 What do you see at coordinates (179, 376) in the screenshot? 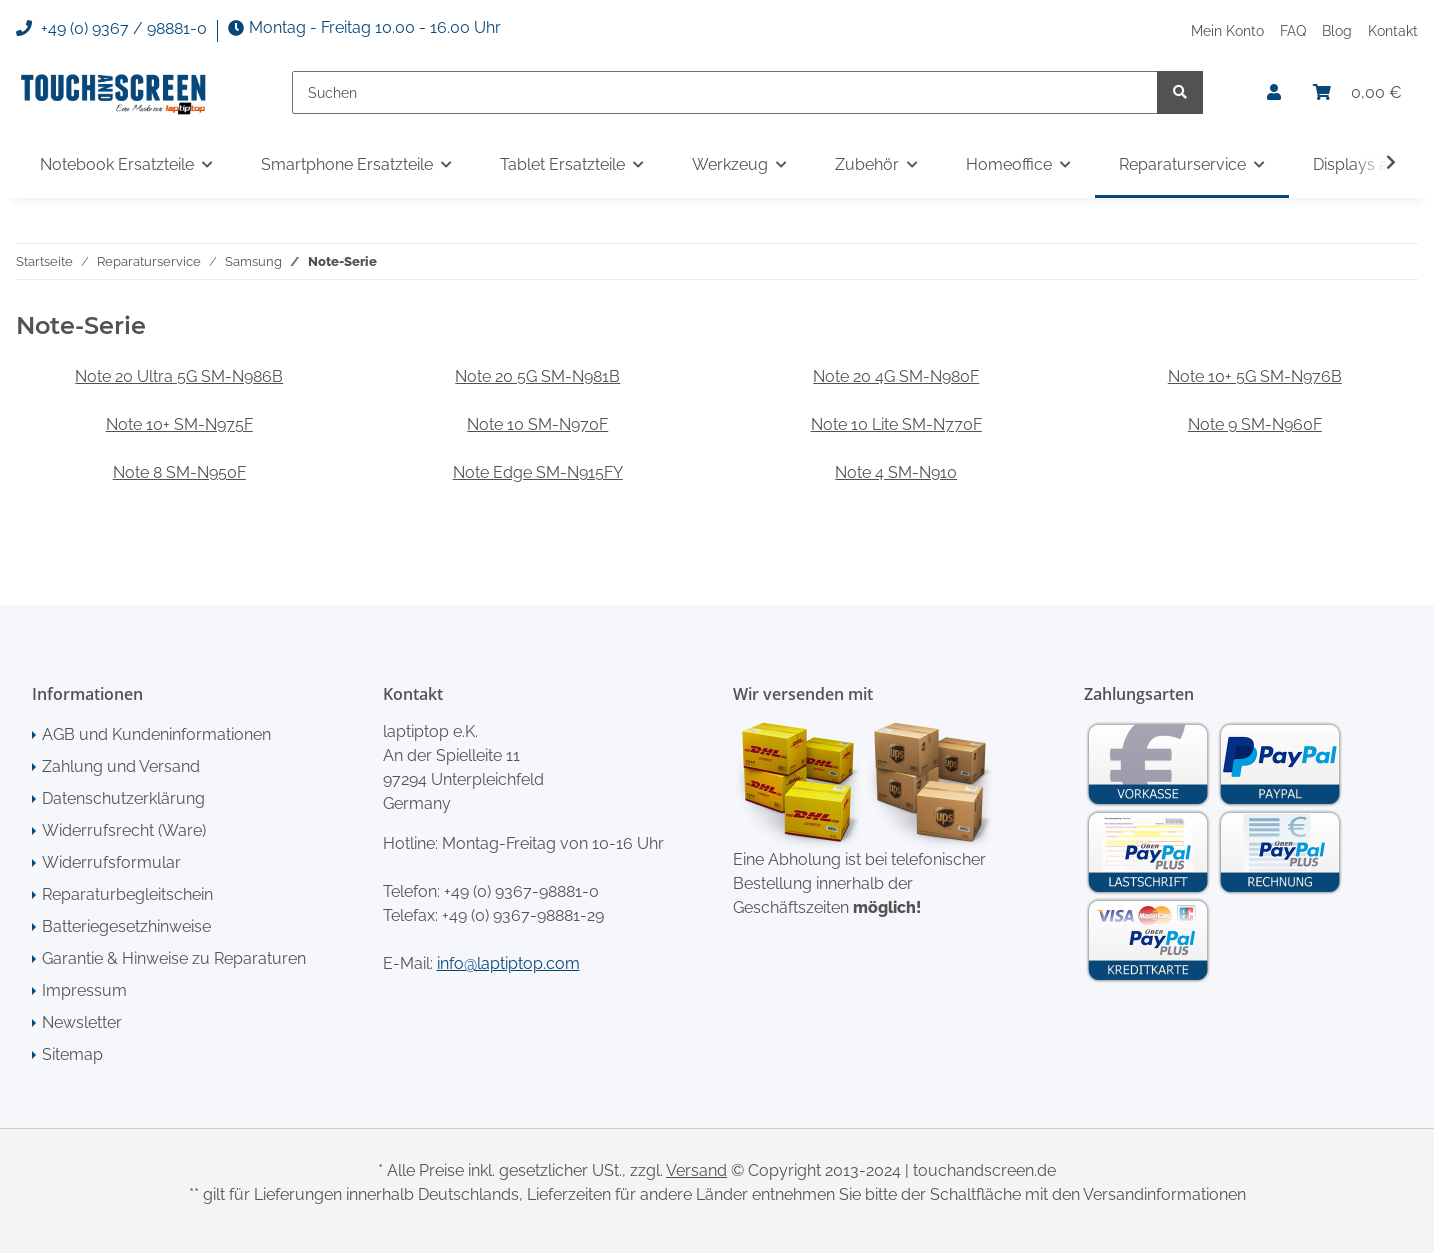
I see `Note 20 Ultra 5G SM-N986B` at bounding box center [179, 376].